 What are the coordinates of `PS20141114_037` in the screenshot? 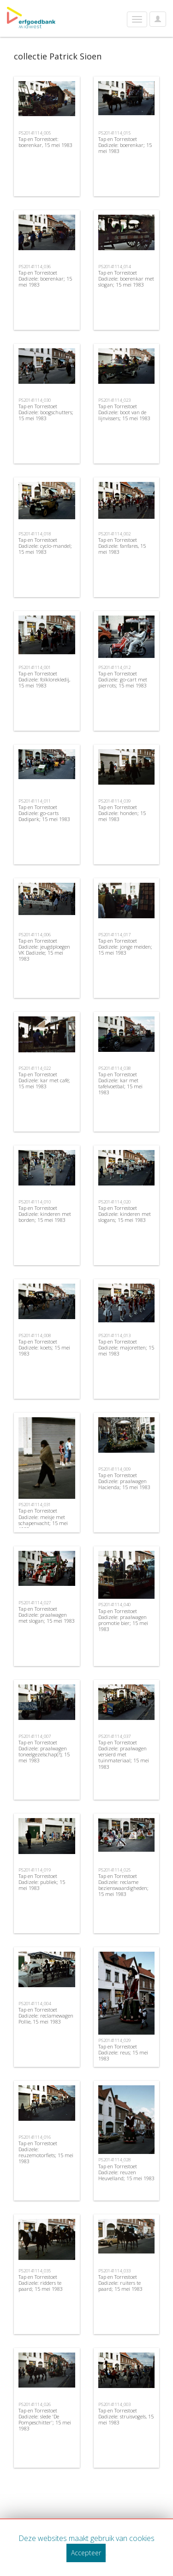 It's located at (114, 1736).